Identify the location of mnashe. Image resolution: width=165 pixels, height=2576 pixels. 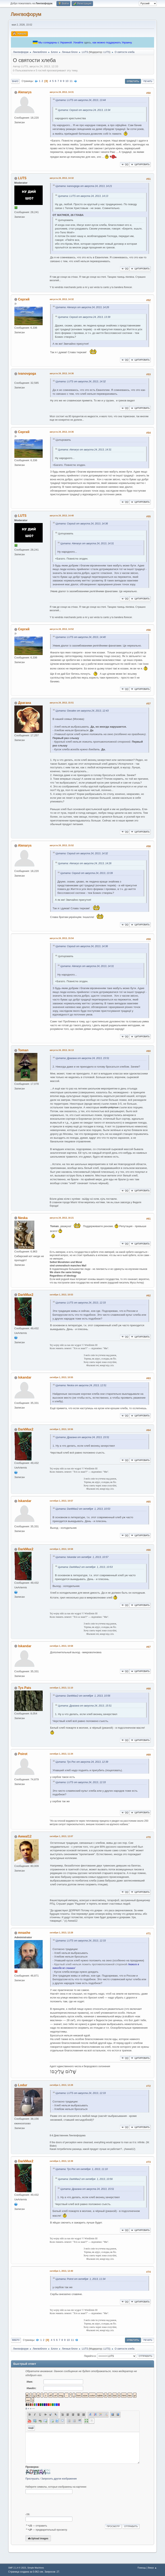
(24, 1932).